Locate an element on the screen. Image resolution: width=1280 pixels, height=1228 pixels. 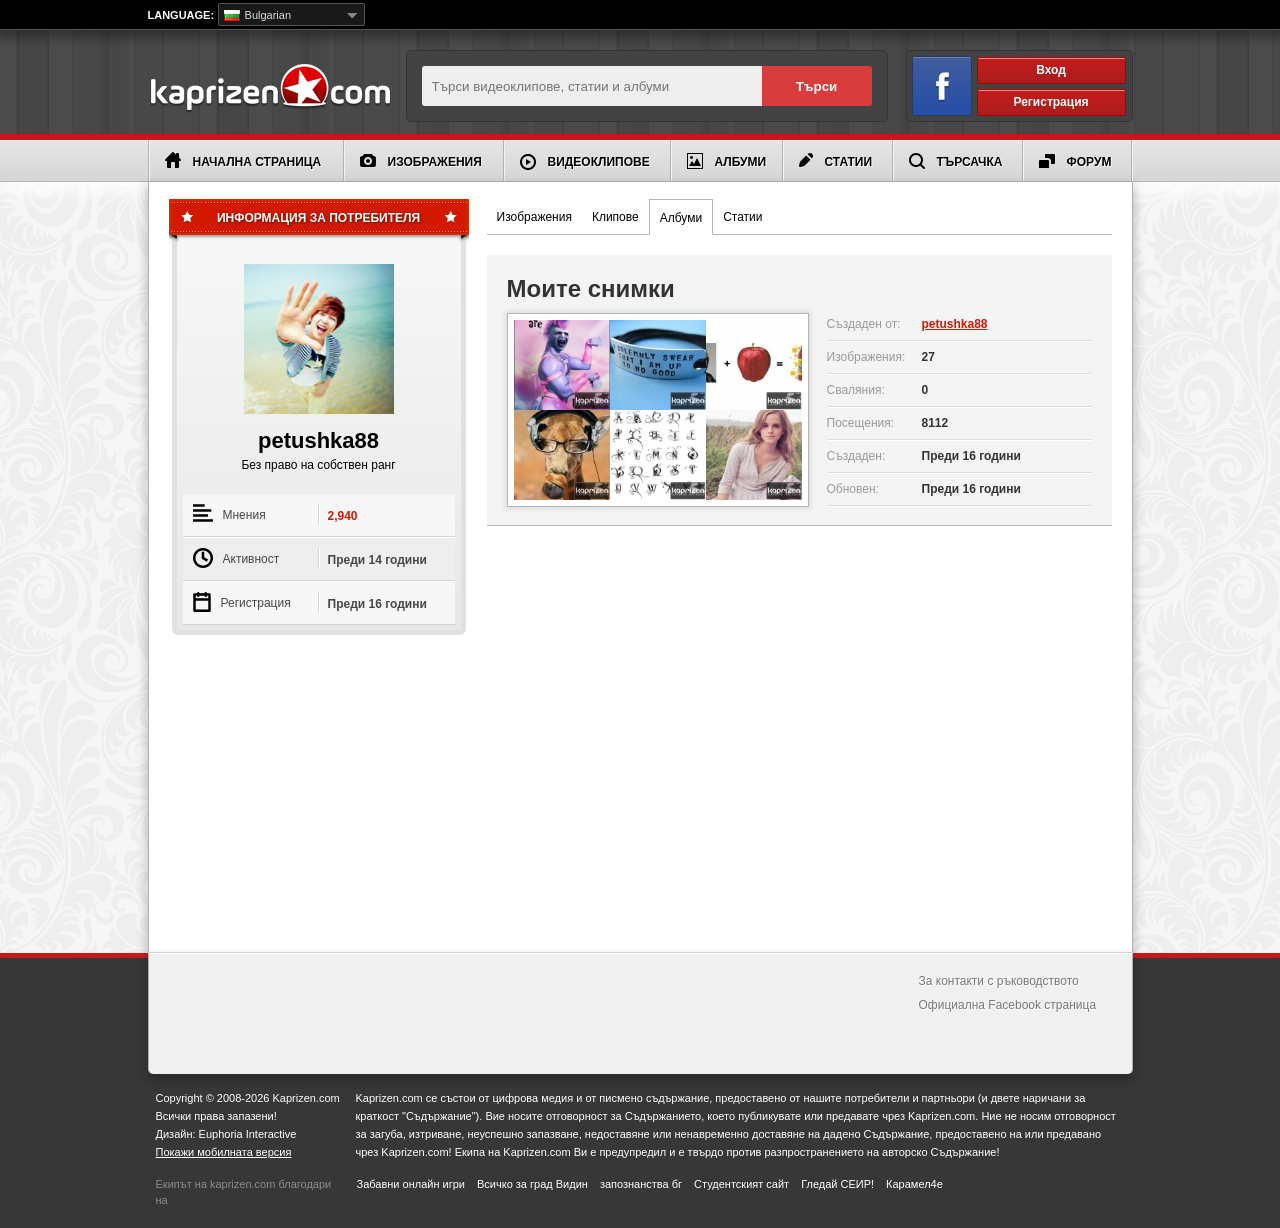
Начална страница is located at coordinates (243, 160).